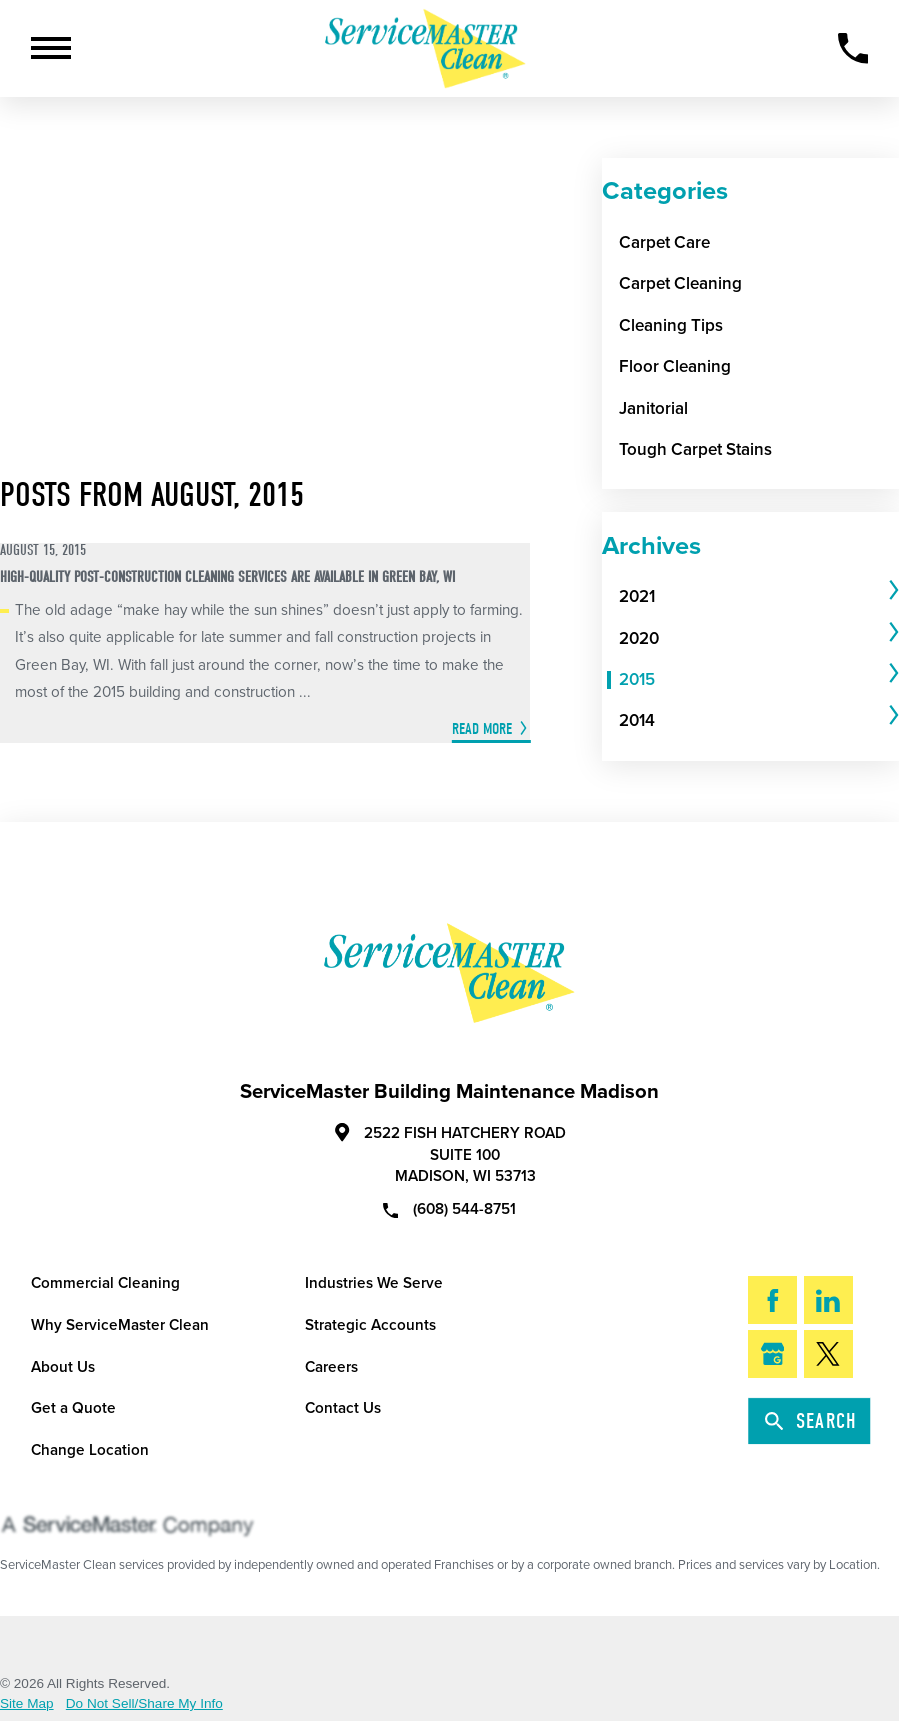 The width and height of the screenshot is (899, 1721). I want to click on Industries We Serve, so click(374, 1283).